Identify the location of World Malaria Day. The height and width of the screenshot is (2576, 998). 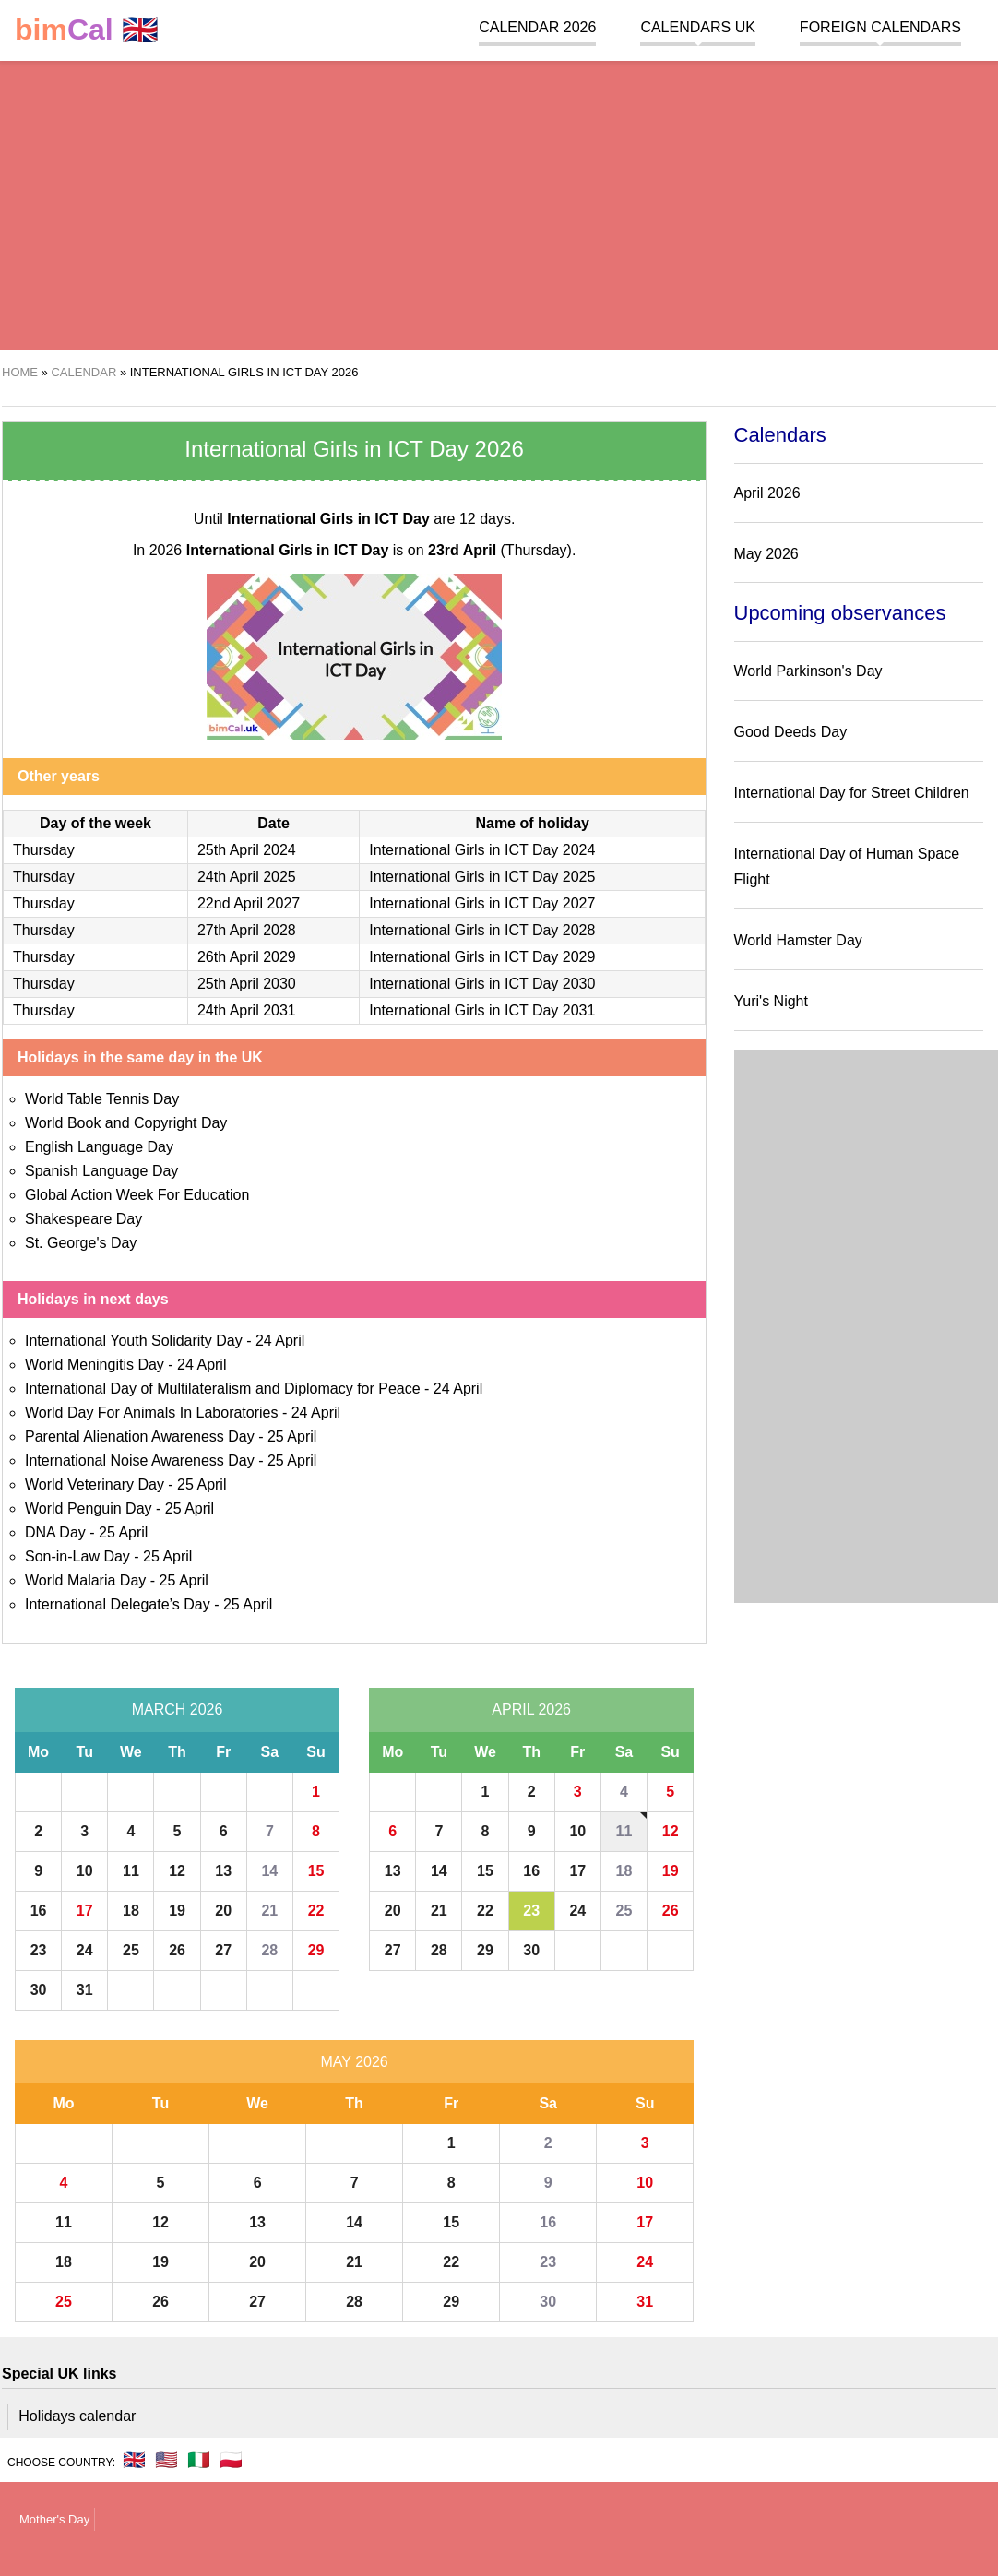
(85, 1580).